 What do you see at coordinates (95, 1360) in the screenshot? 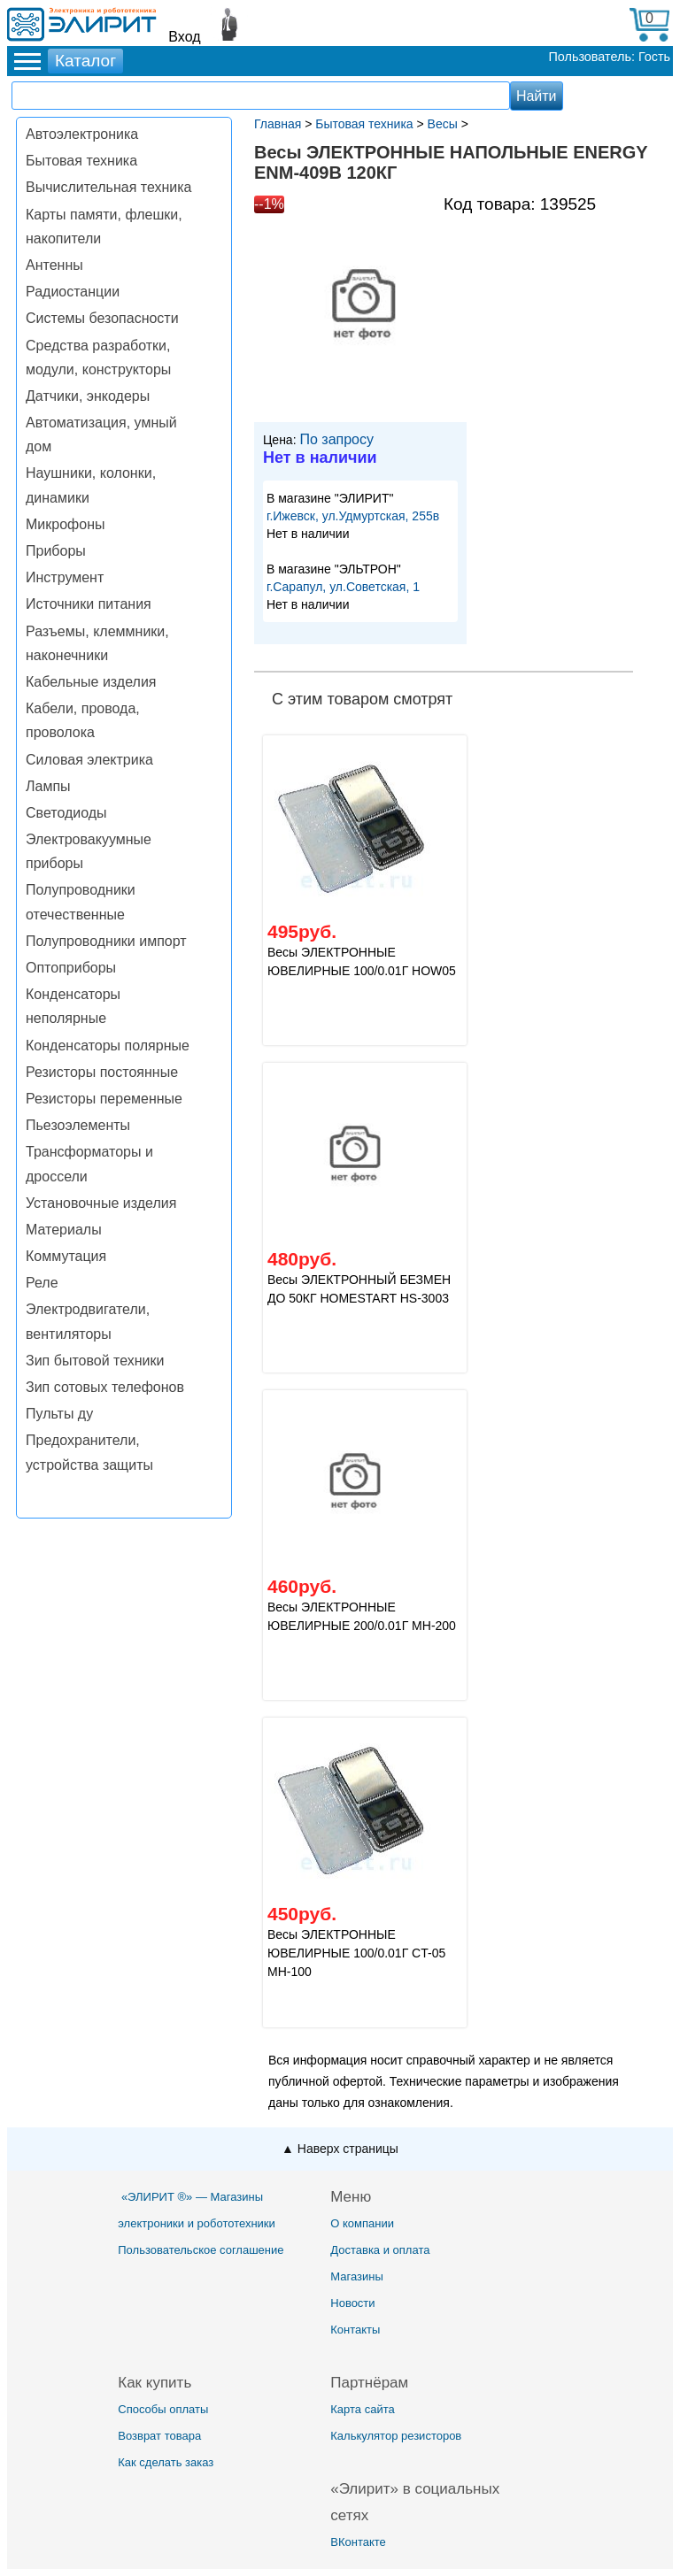
I see `Зип бытовой техники` at bounding box center [95, 1360].